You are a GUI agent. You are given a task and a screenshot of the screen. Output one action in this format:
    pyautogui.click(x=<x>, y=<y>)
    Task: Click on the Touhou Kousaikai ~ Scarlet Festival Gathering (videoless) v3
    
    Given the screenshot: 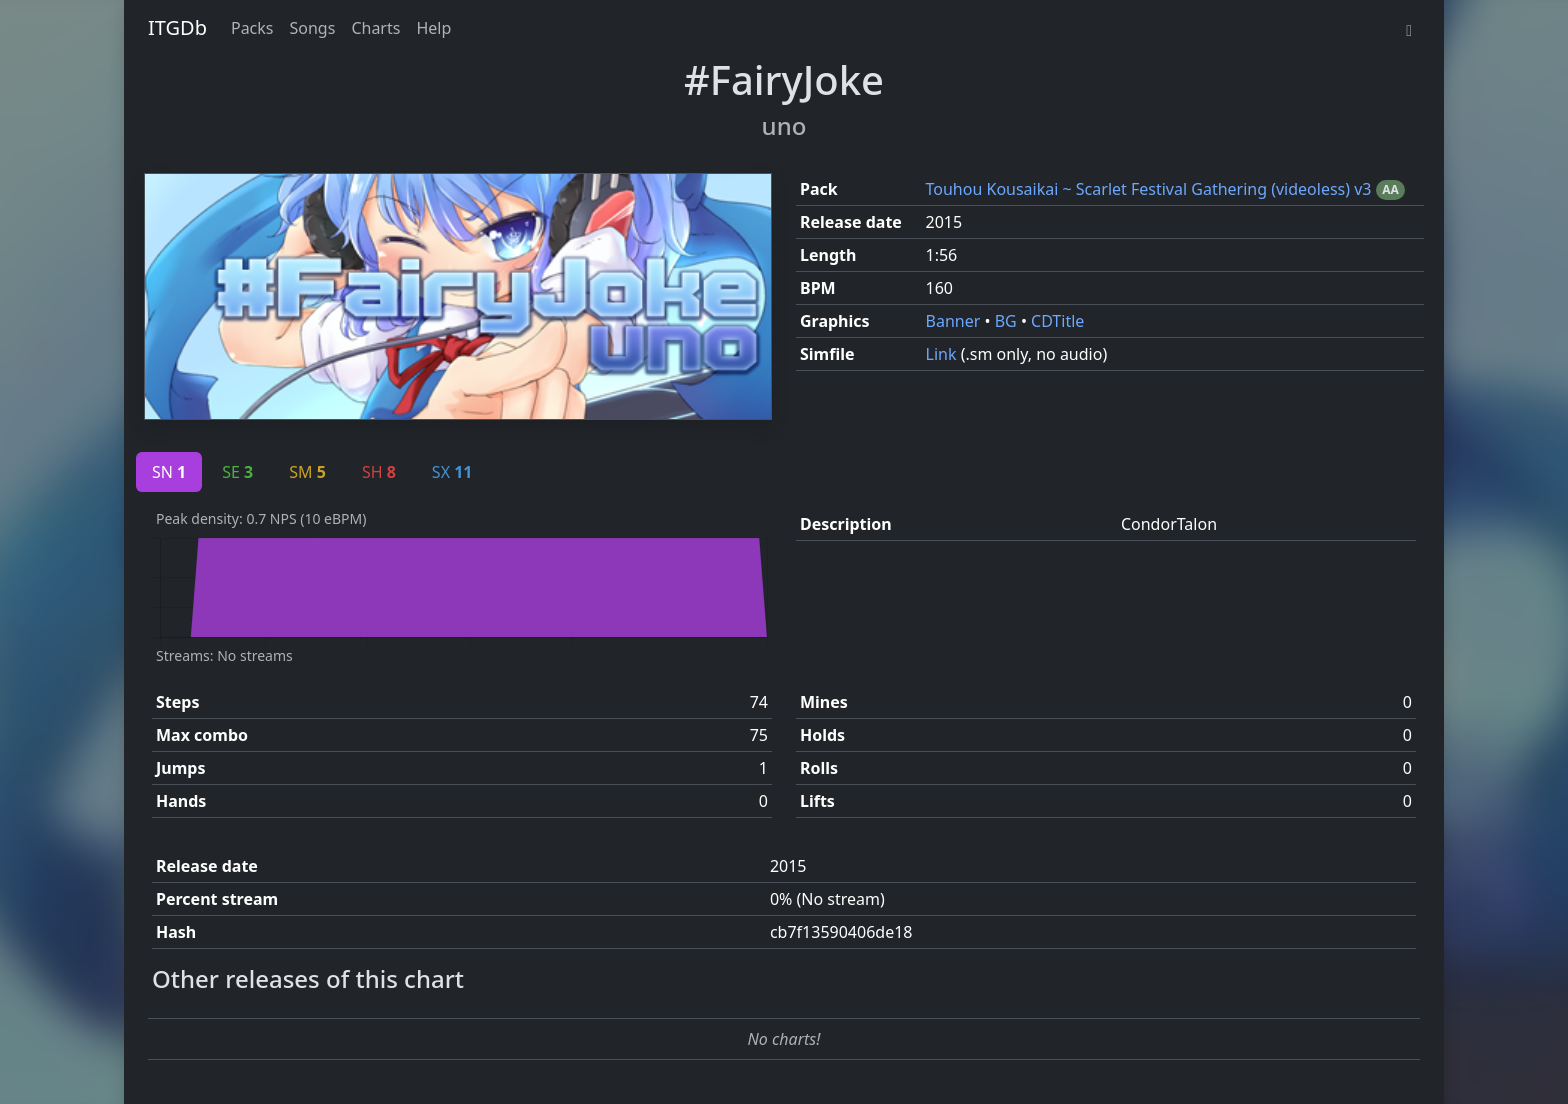 What is the action you would take?
    pyautogui.click(x=1151, y=189)
    